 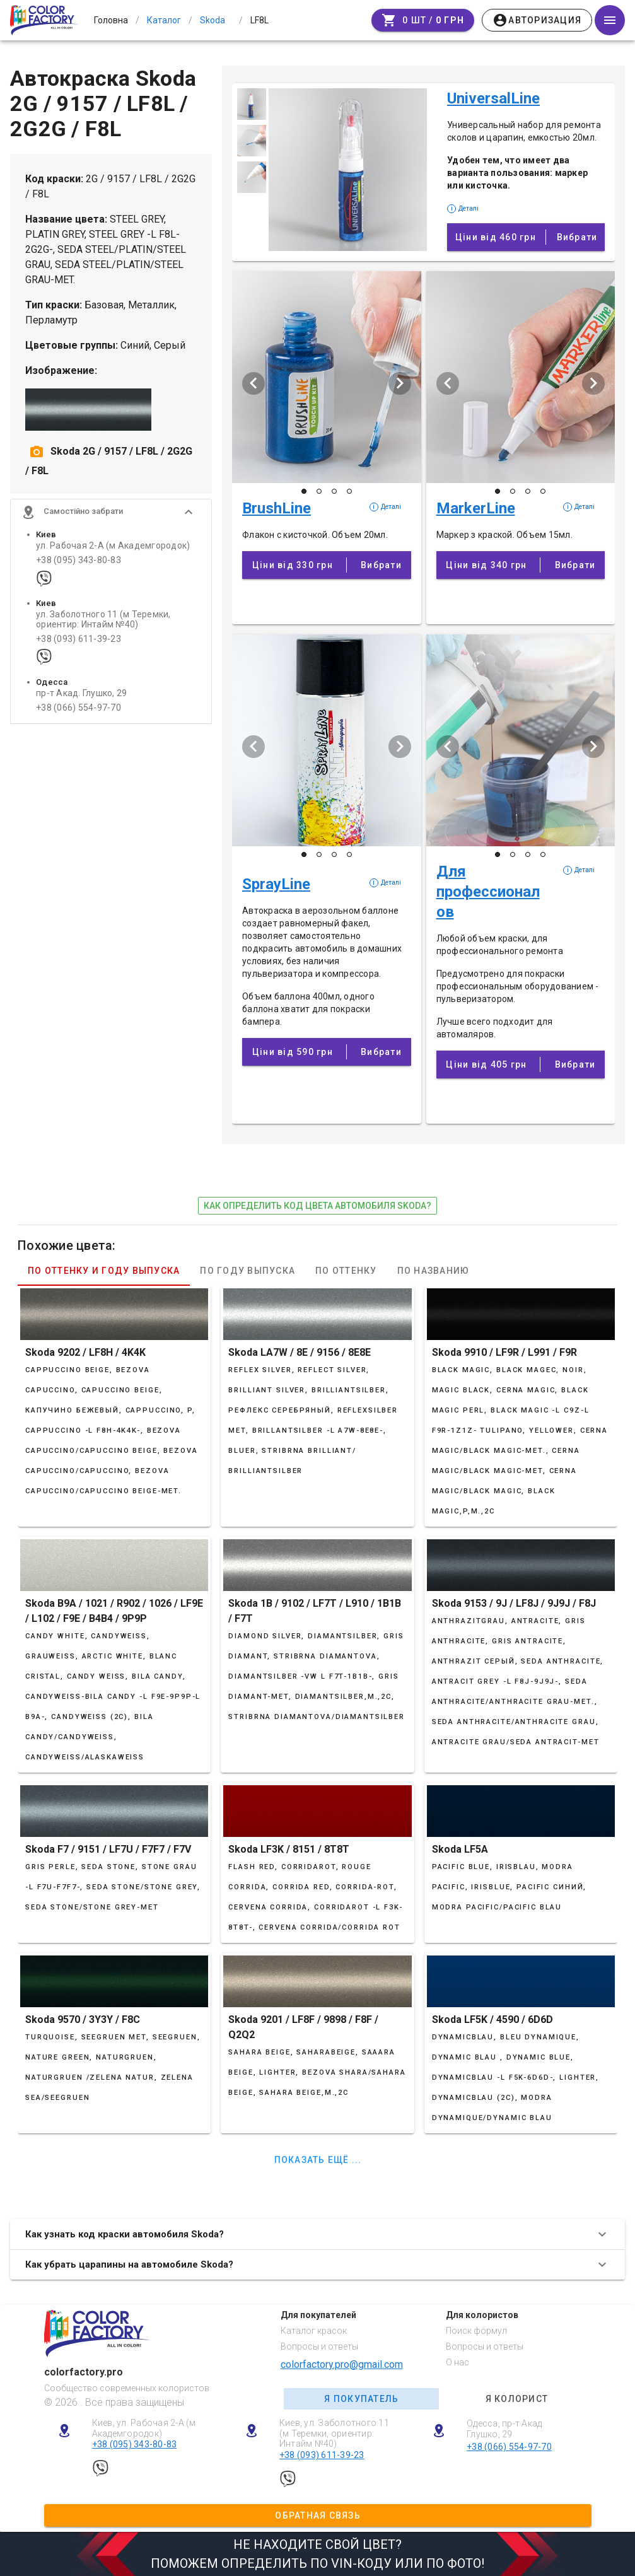 I want to click on BrushLine, so click(x=276, y=508).